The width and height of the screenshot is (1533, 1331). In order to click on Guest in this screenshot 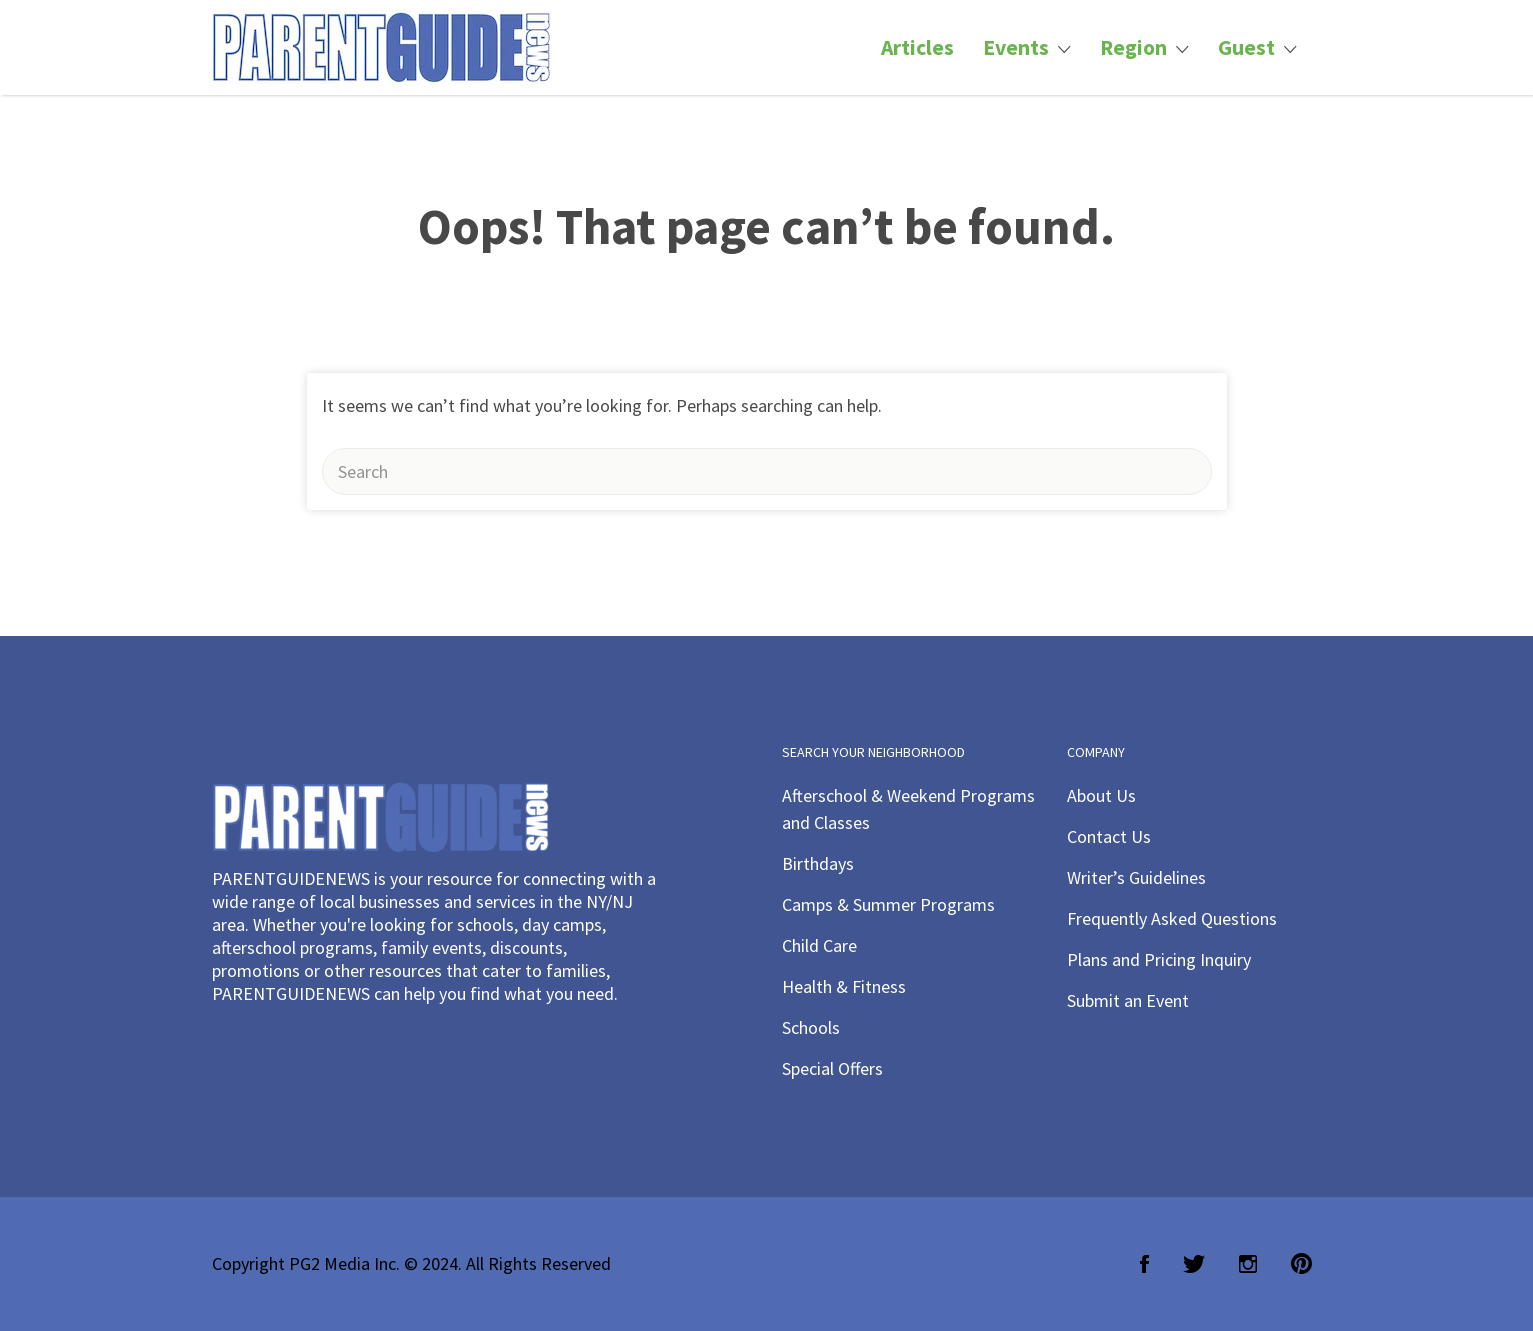, I will do `click(1246, 47)`.